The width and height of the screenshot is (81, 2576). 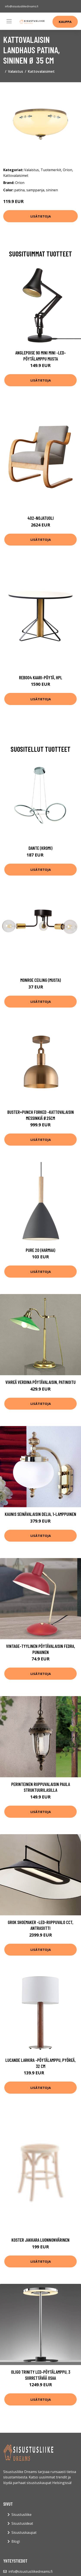 I want to click on Kaunis seinävalaisin DELIA, 1-lamppuinen, so click(x=40, y=1514).